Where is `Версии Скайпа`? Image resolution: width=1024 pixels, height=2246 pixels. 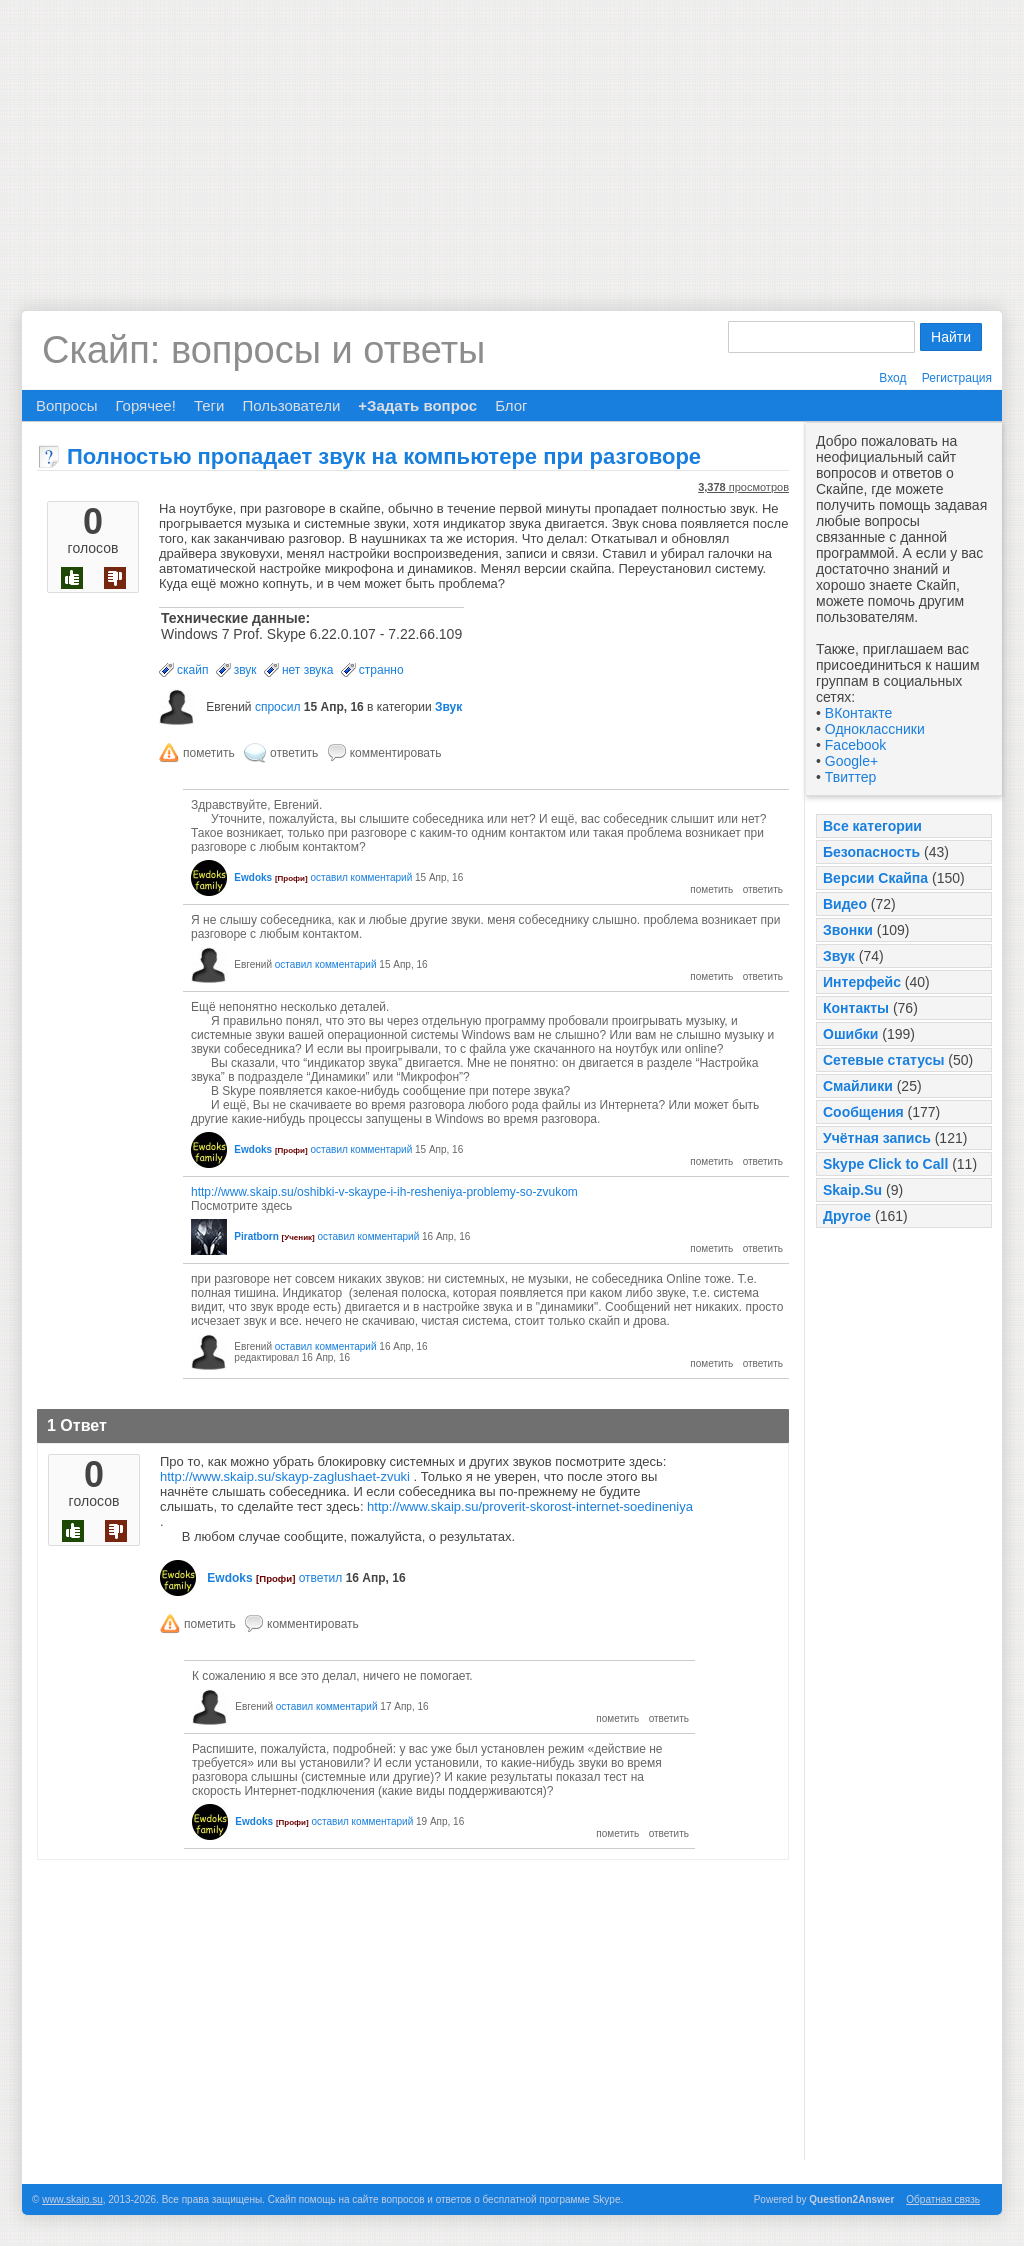 Версии Скайпа is located at coordinates (875, 878).